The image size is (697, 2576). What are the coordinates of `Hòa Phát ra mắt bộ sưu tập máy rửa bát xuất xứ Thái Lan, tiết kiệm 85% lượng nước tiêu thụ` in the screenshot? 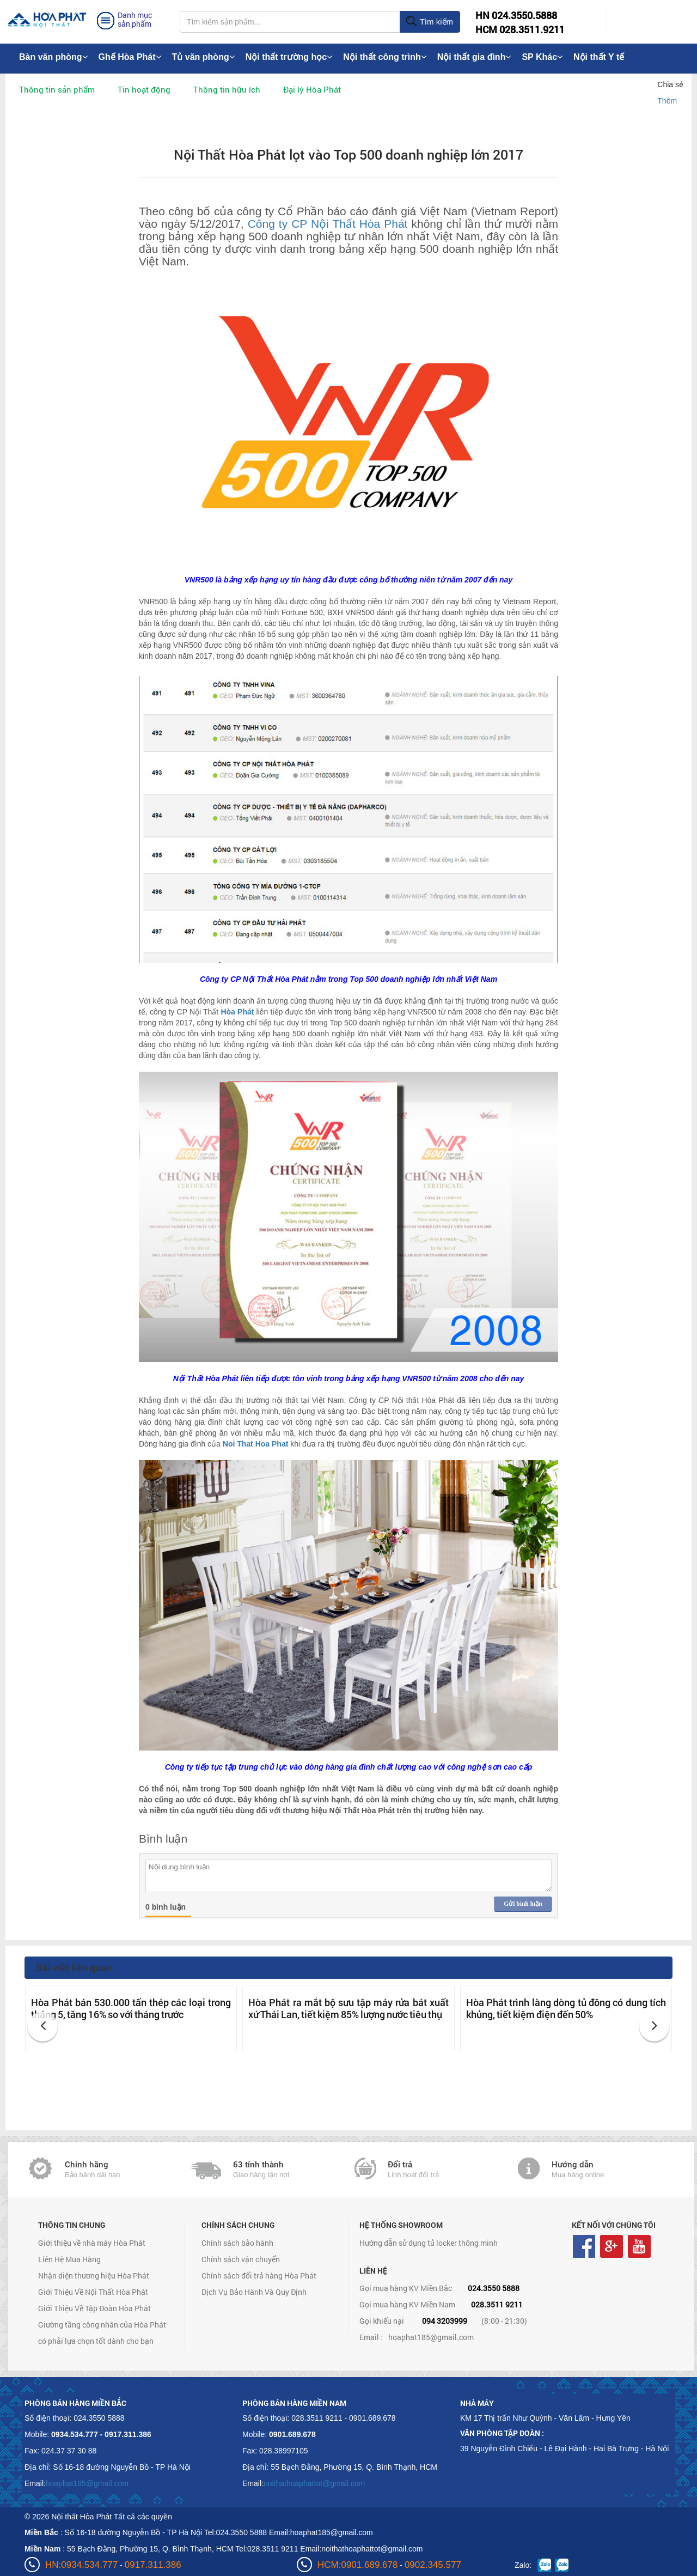 It's located at (348, 2008).